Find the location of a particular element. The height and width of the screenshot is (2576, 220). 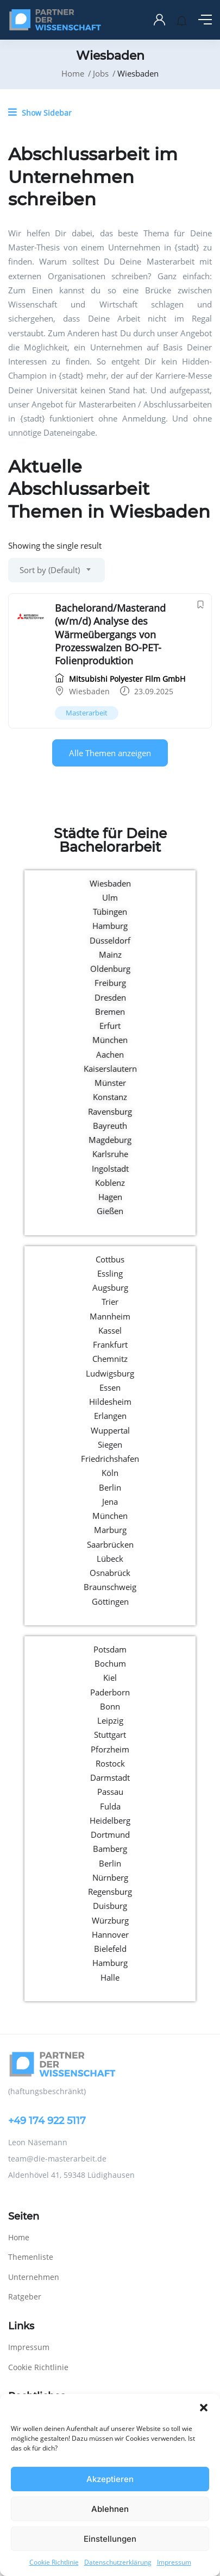

Rostock is located at coordinates (110, 1763).